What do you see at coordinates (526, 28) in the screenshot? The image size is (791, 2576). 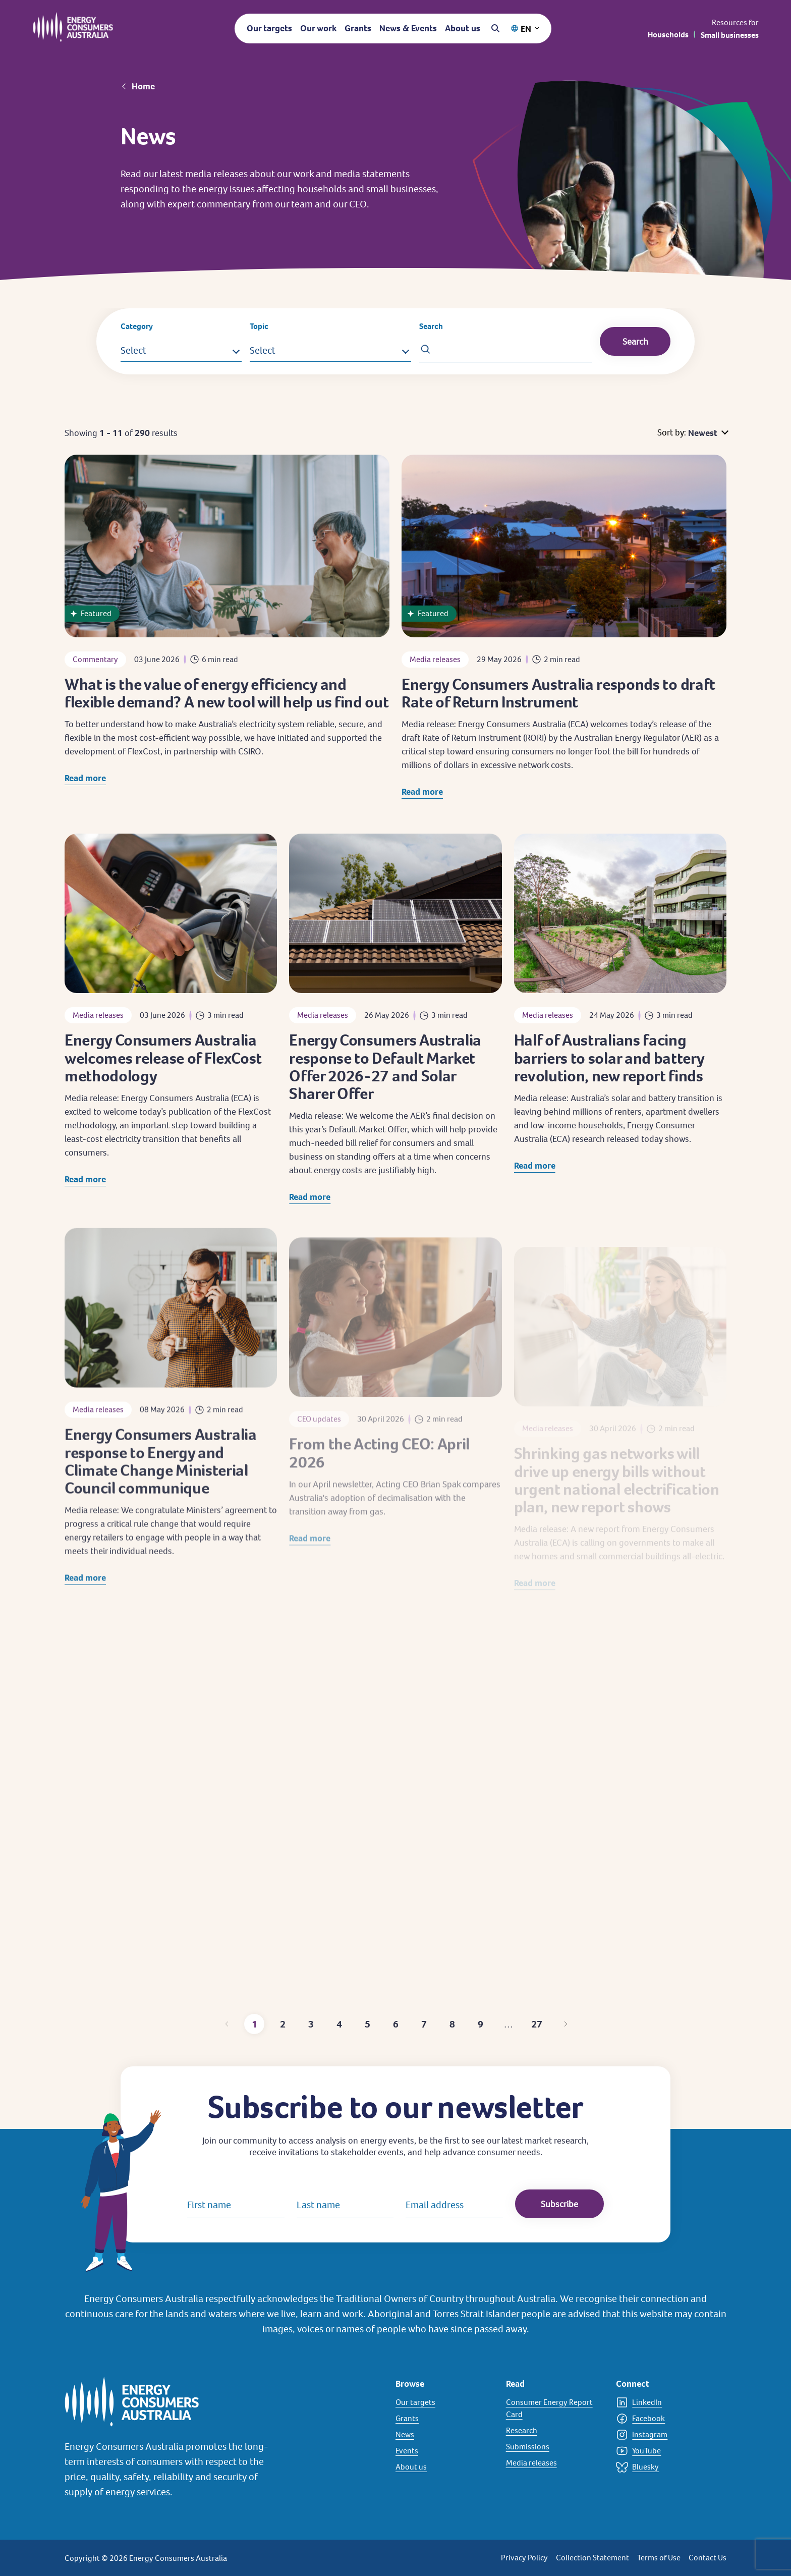 I see `EN` at bounding box center [526, 28].